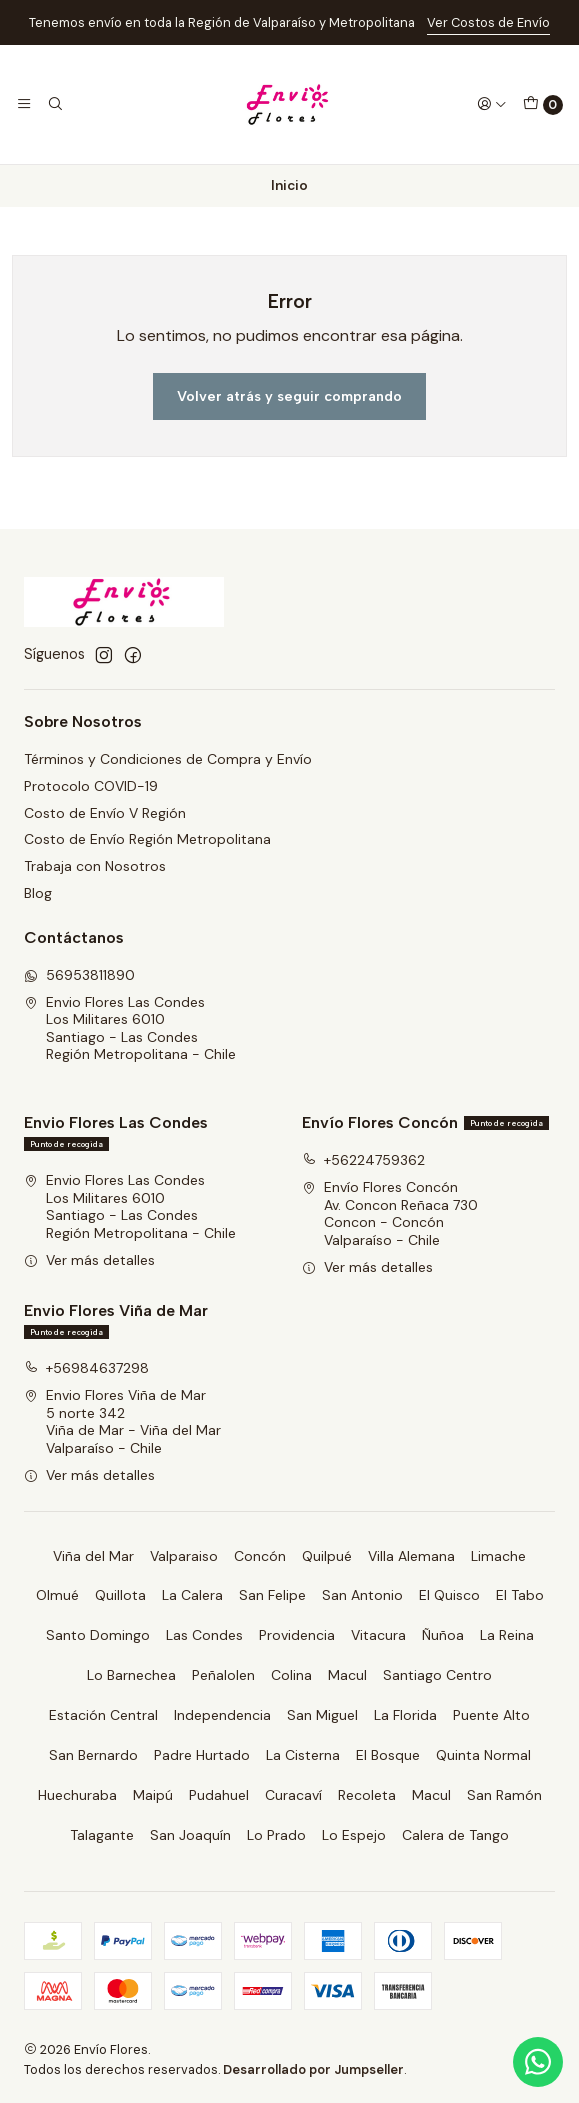 This screenshot has height=2103, width=579. What do you see at coordinates (98, 1635) in the screenshot?
I see `Santo Domingo` at bounding box center [98, 1635].